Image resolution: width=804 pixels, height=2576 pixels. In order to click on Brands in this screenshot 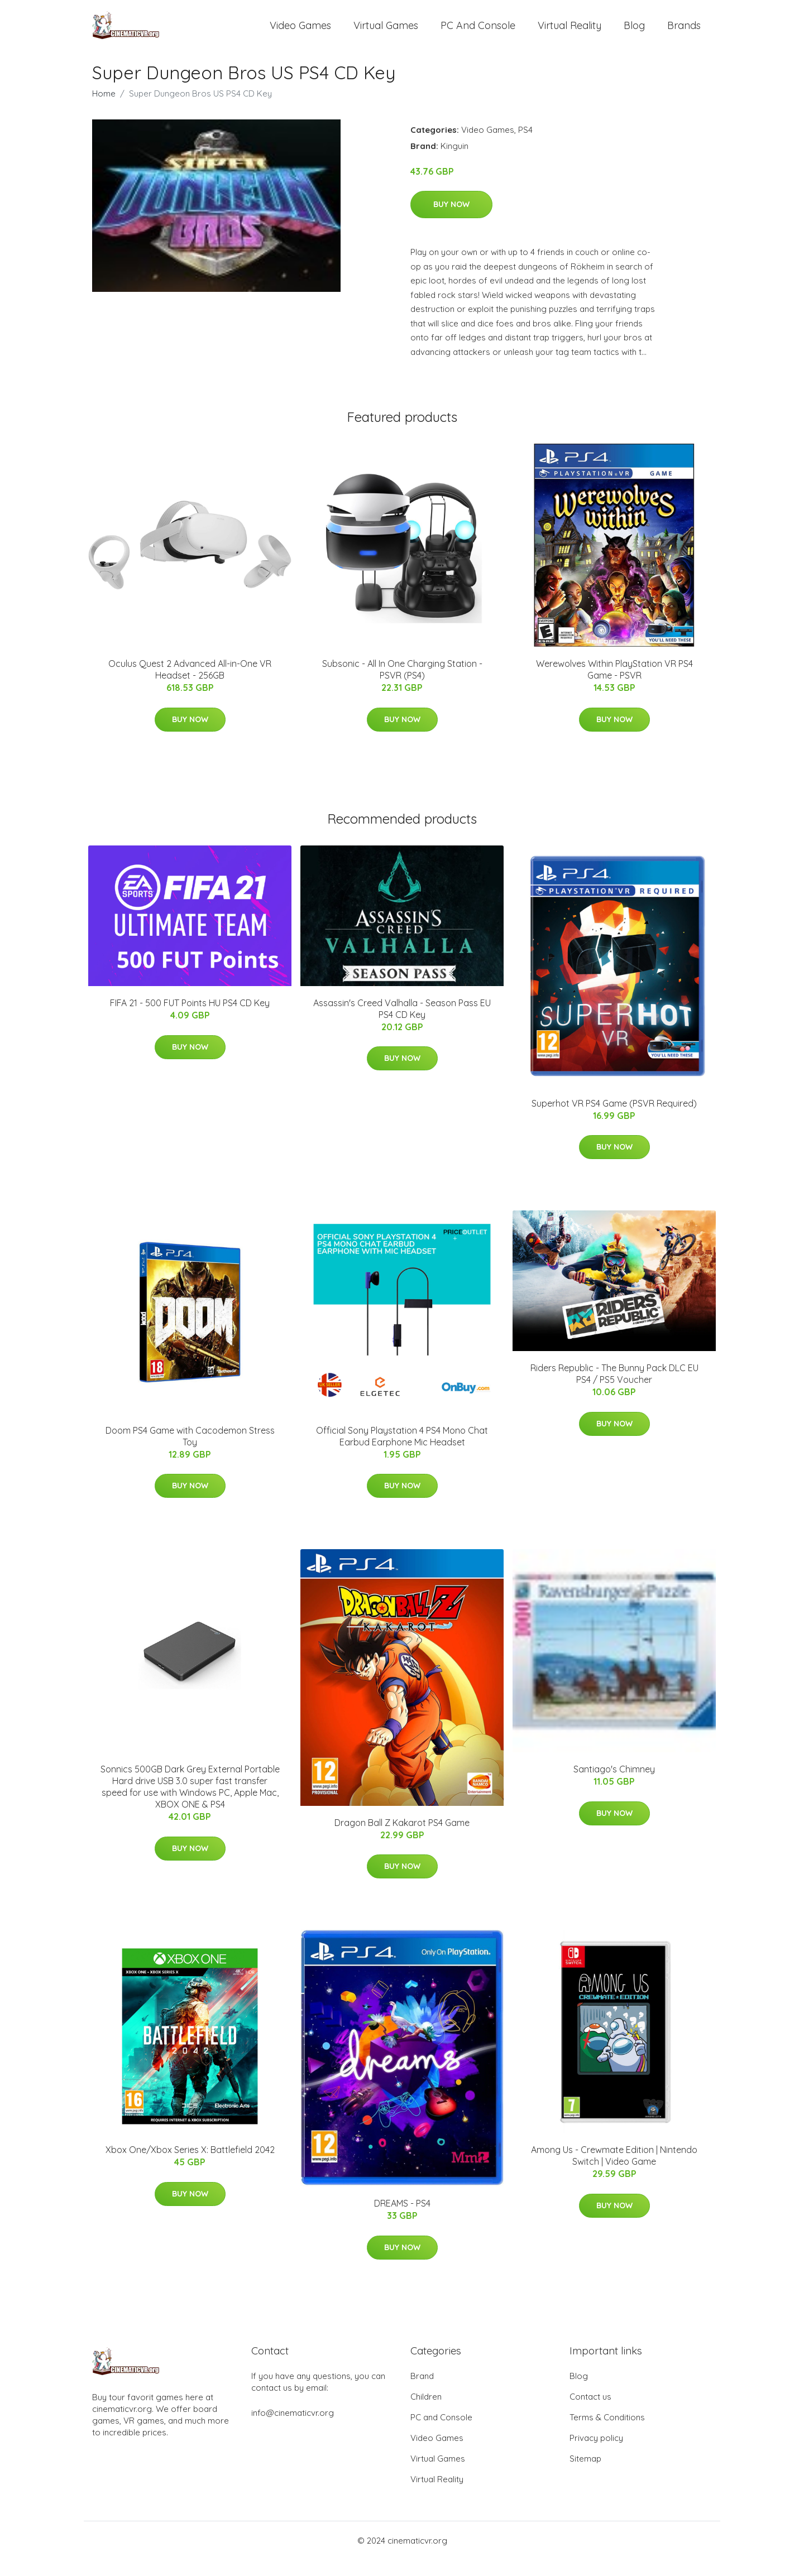, I will do `click(684, 33)`.